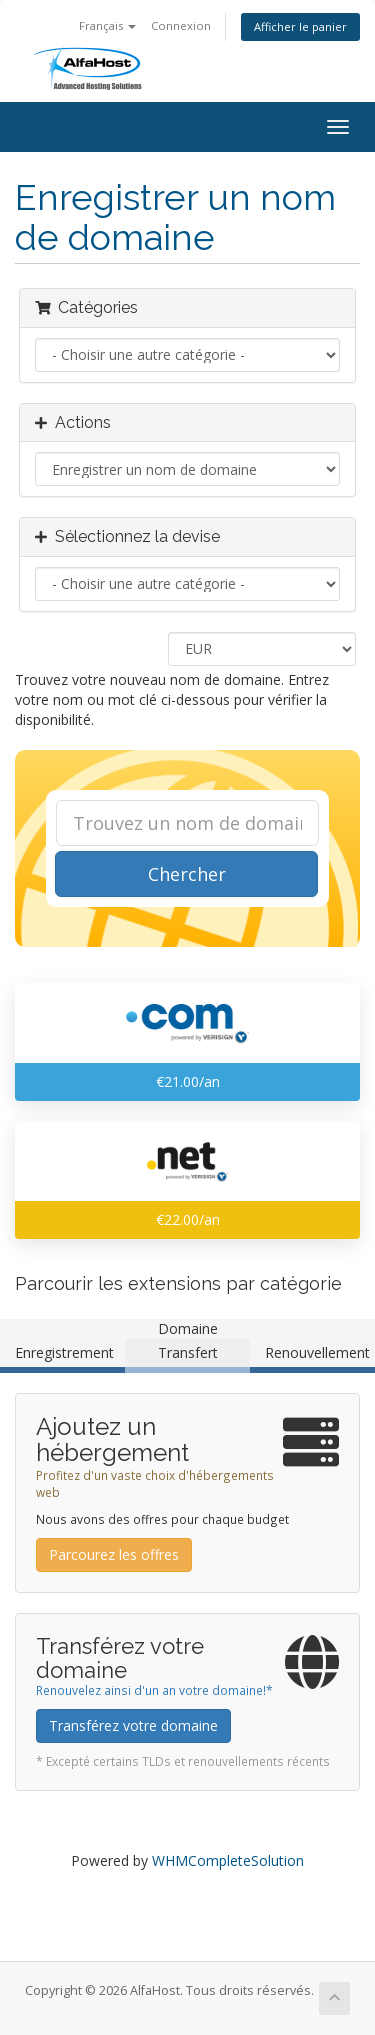 The height and width of the screenshot is (2035, 375). What do you see at coordinates (300, 26) in the screenshot?
I see `Afficher le panier` at bounding box center [300, 26].